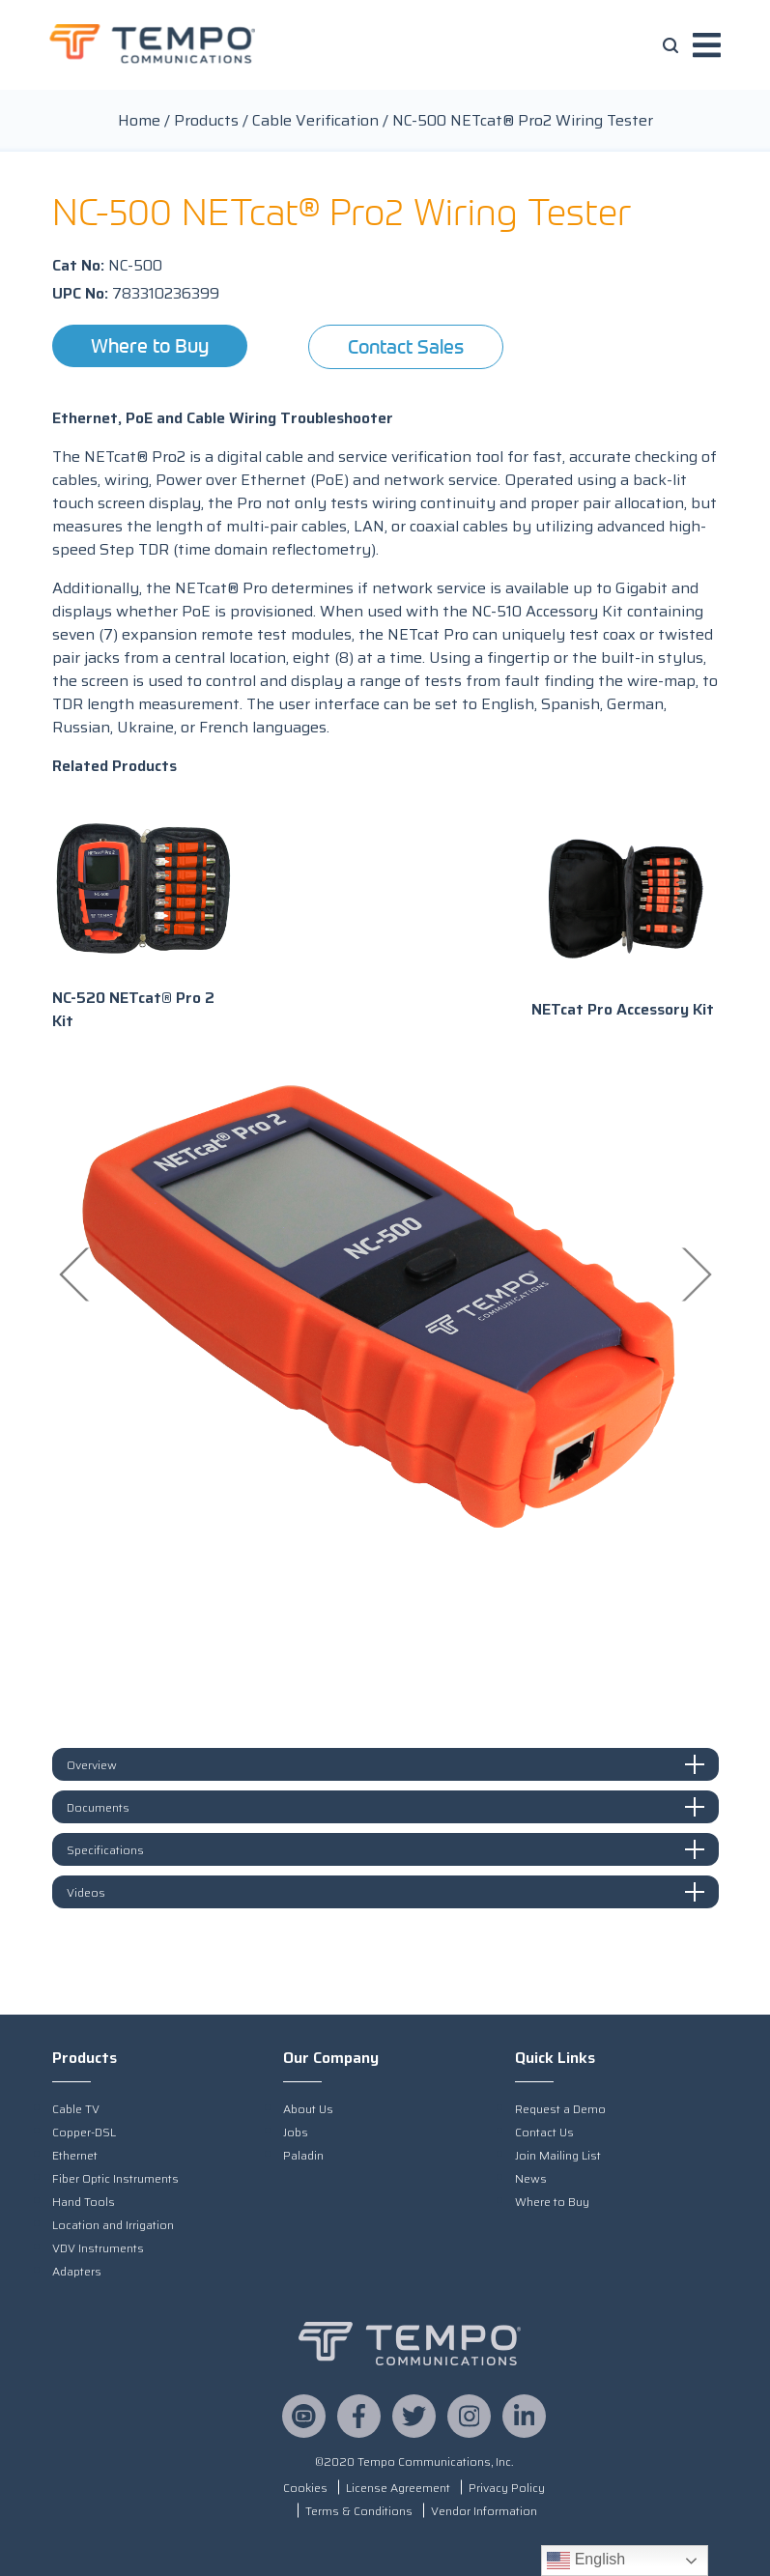  What do you see at coordinates (507, 2487) in the screenshot?
I see `Privacy Policy` at bounding box center [507, 2487].